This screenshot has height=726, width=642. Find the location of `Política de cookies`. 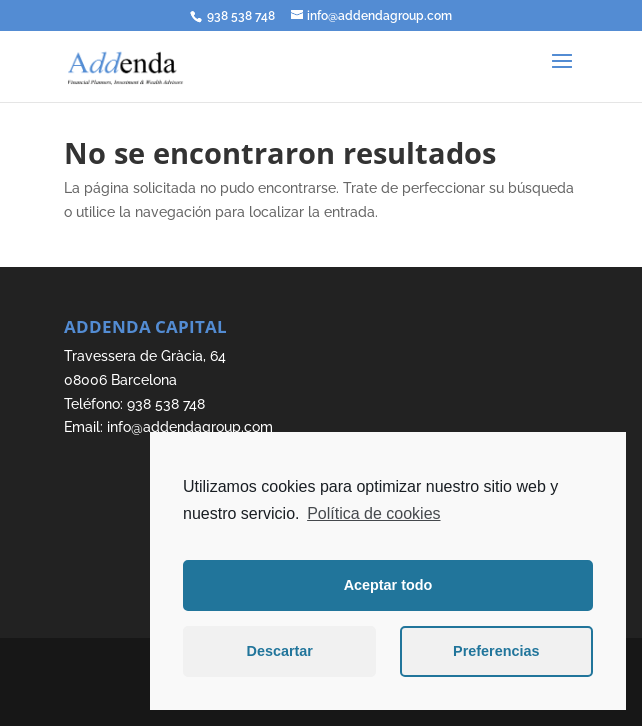

Política de cookies is located at coordinates (373, 513).